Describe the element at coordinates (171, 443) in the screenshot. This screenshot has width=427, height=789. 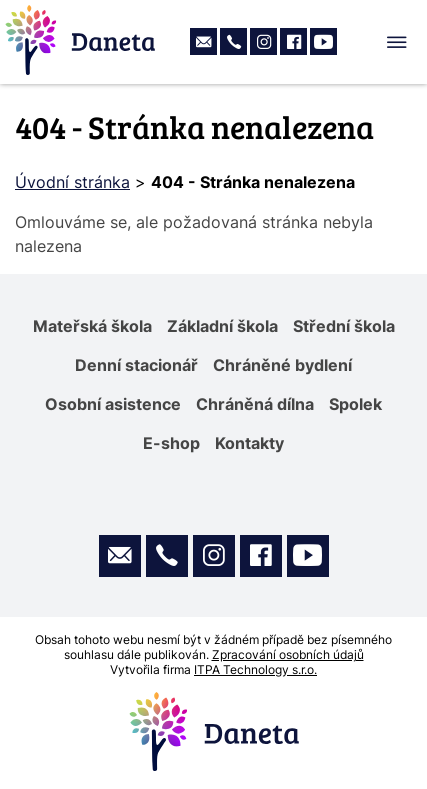
I see `E-shop` at that location.